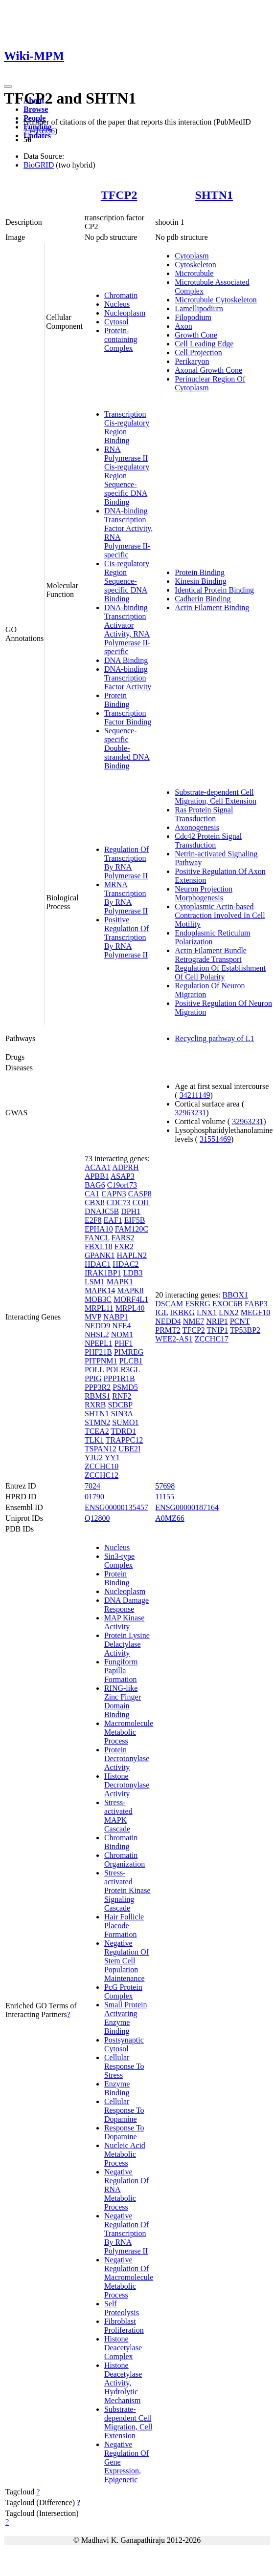  Describe the element at coordinates (126, 2233) in the screenshot. I see `Negative Regulation Of Transcription By RNA Polymerase II` at that location.